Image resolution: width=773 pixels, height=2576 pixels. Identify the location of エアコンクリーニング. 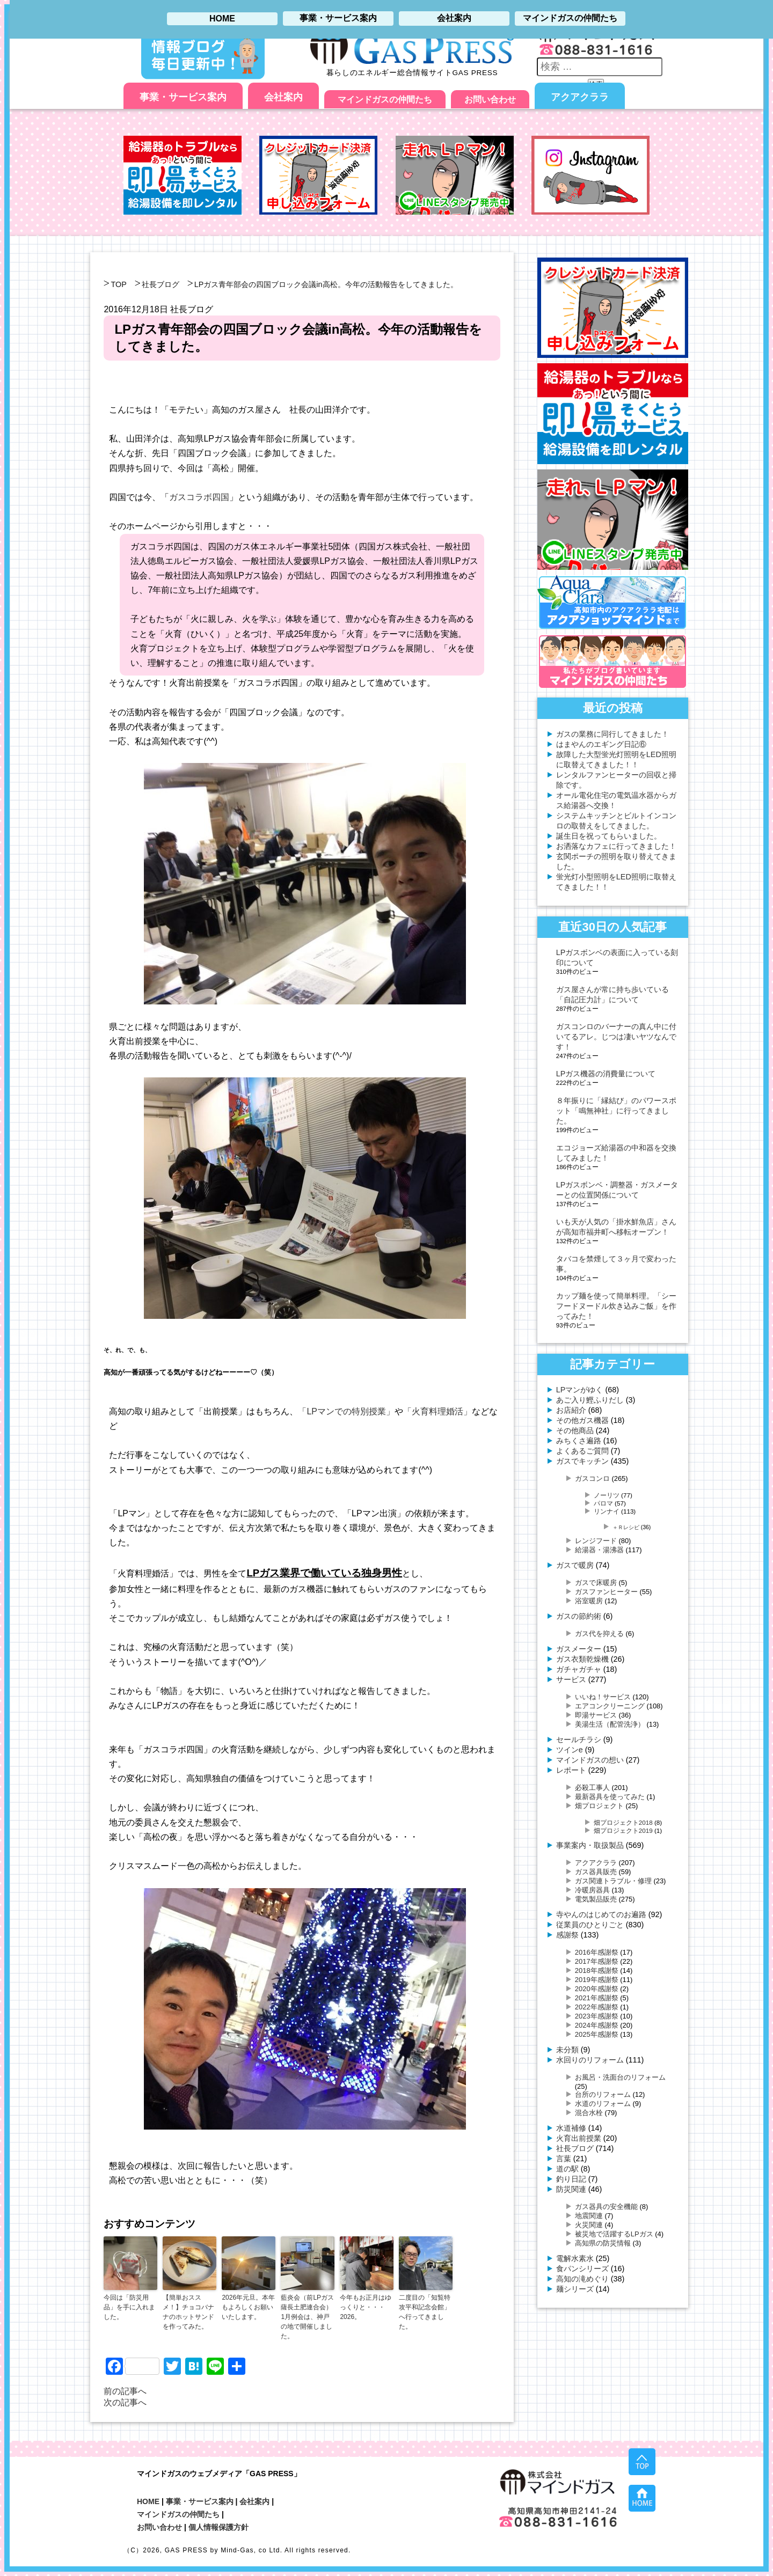
(610, 1706).